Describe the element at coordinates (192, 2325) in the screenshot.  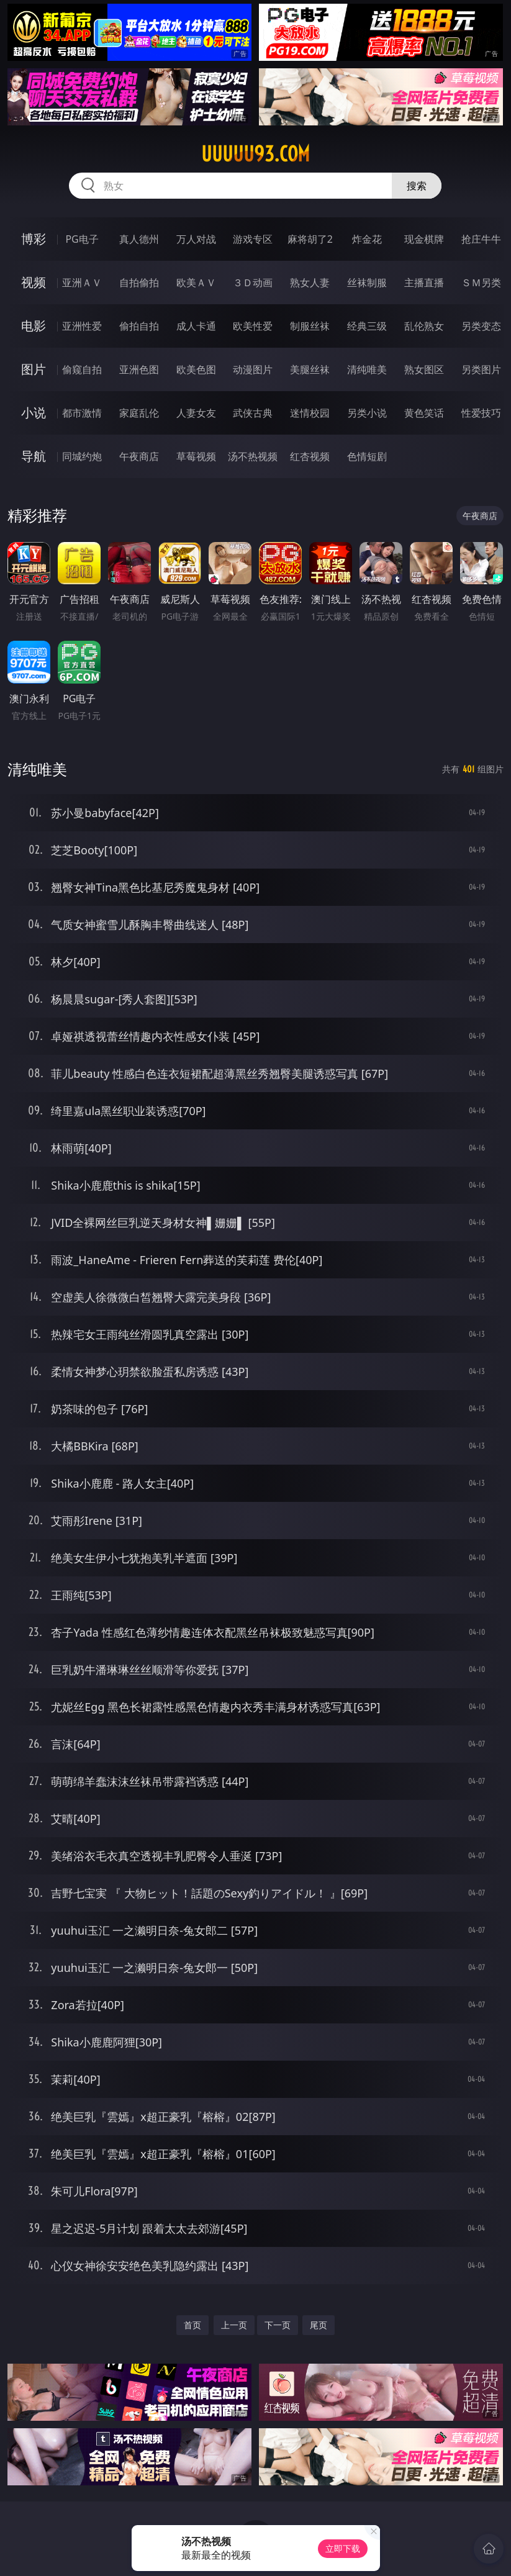
I see `首页` at that location.